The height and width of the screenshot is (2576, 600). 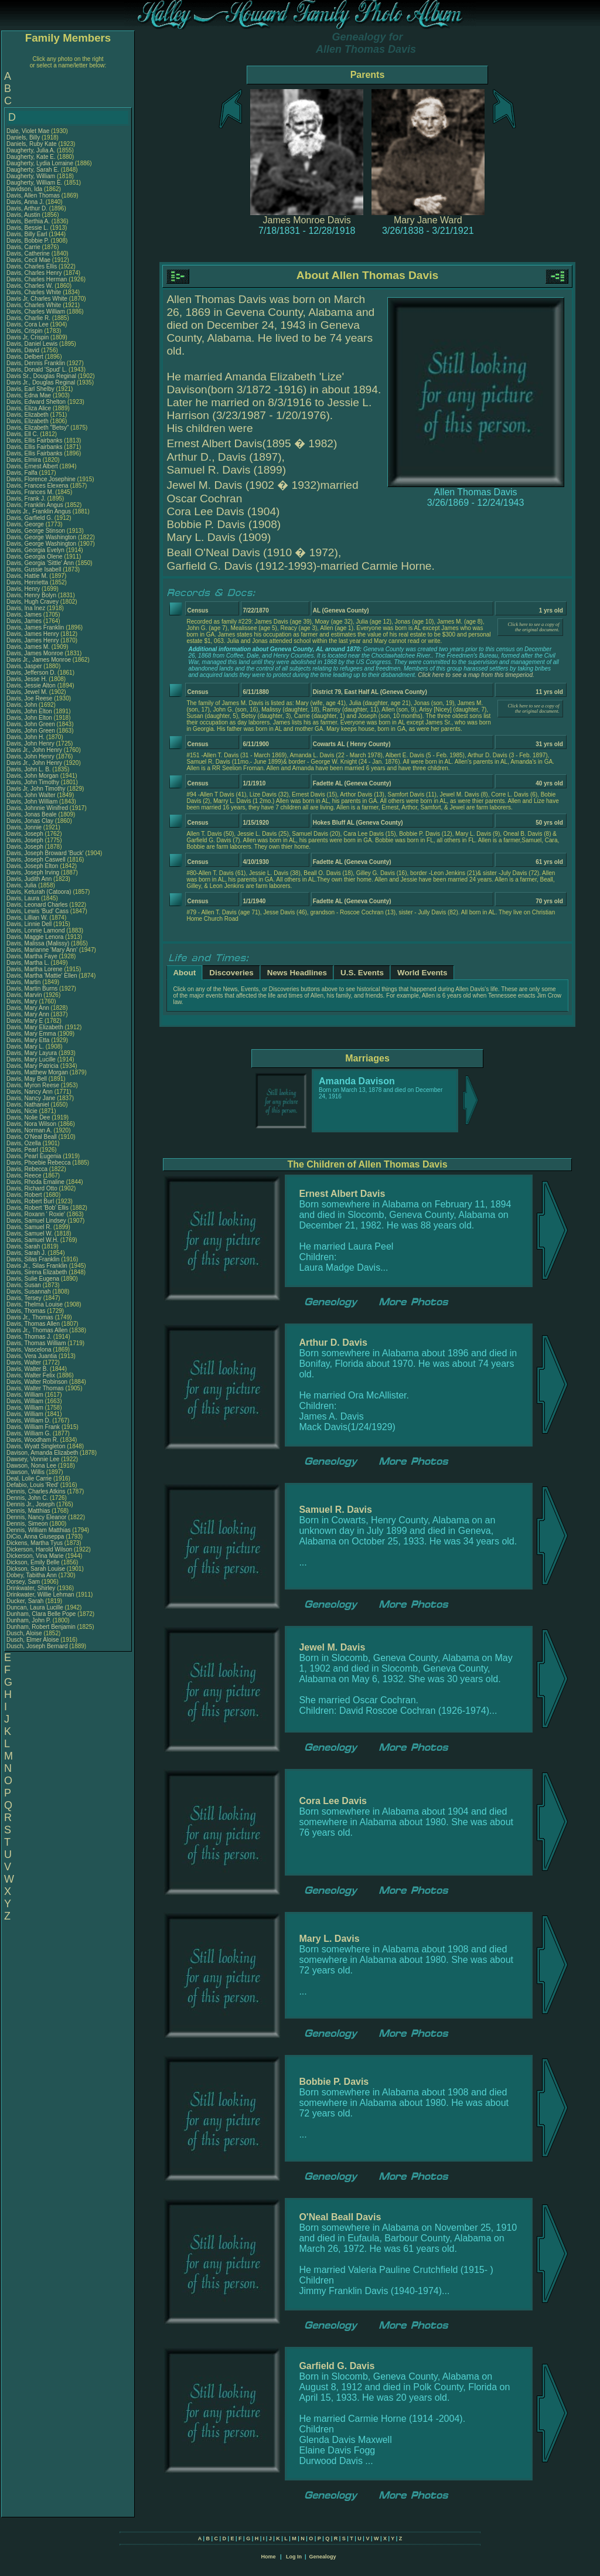 What do you see at coordinates (29, 711) in the screenshot?
I see `Davis, John Elton` at bounding box center [29, 711].